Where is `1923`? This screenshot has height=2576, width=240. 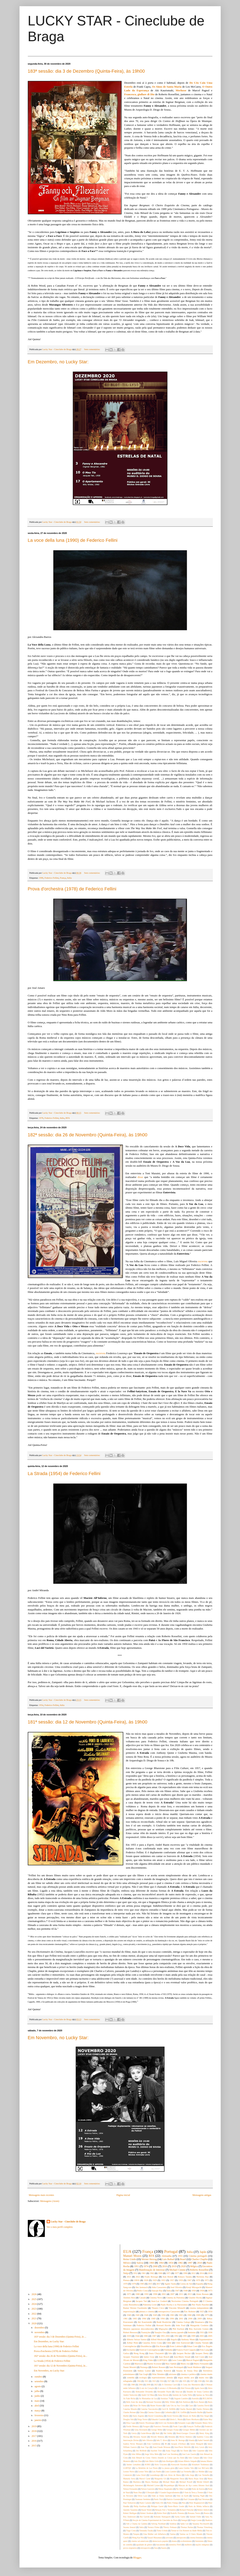 1923 is located at coordinates (154, 2381).